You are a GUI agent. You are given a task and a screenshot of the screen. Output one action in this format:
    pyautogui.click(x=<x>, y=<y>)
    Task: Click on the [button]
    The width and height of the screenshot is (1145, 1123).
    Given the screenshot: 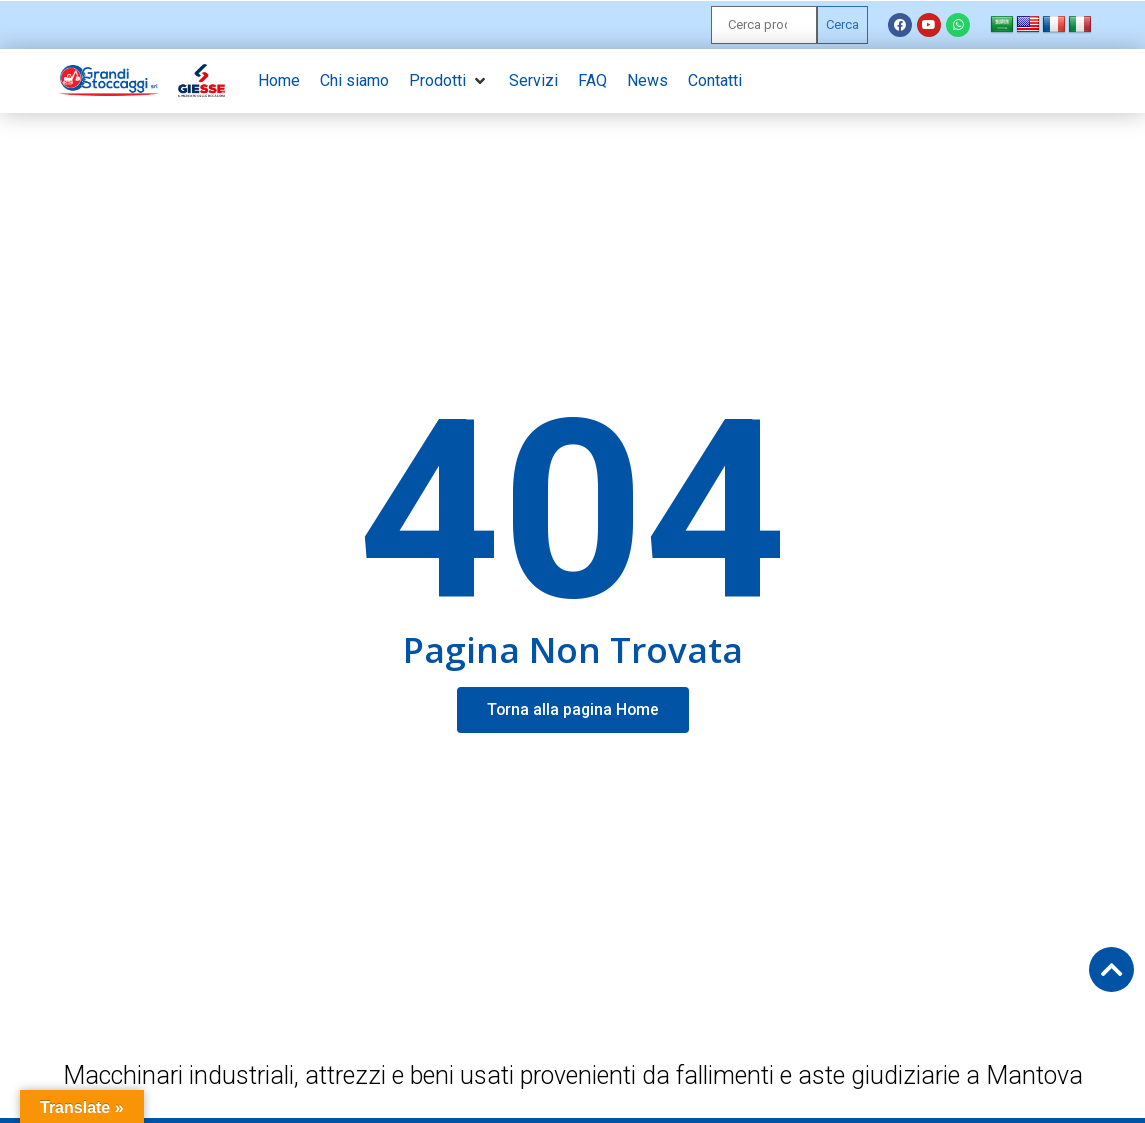 What is the action you would take?
    pyautogui.click(x=449, y=81)
    